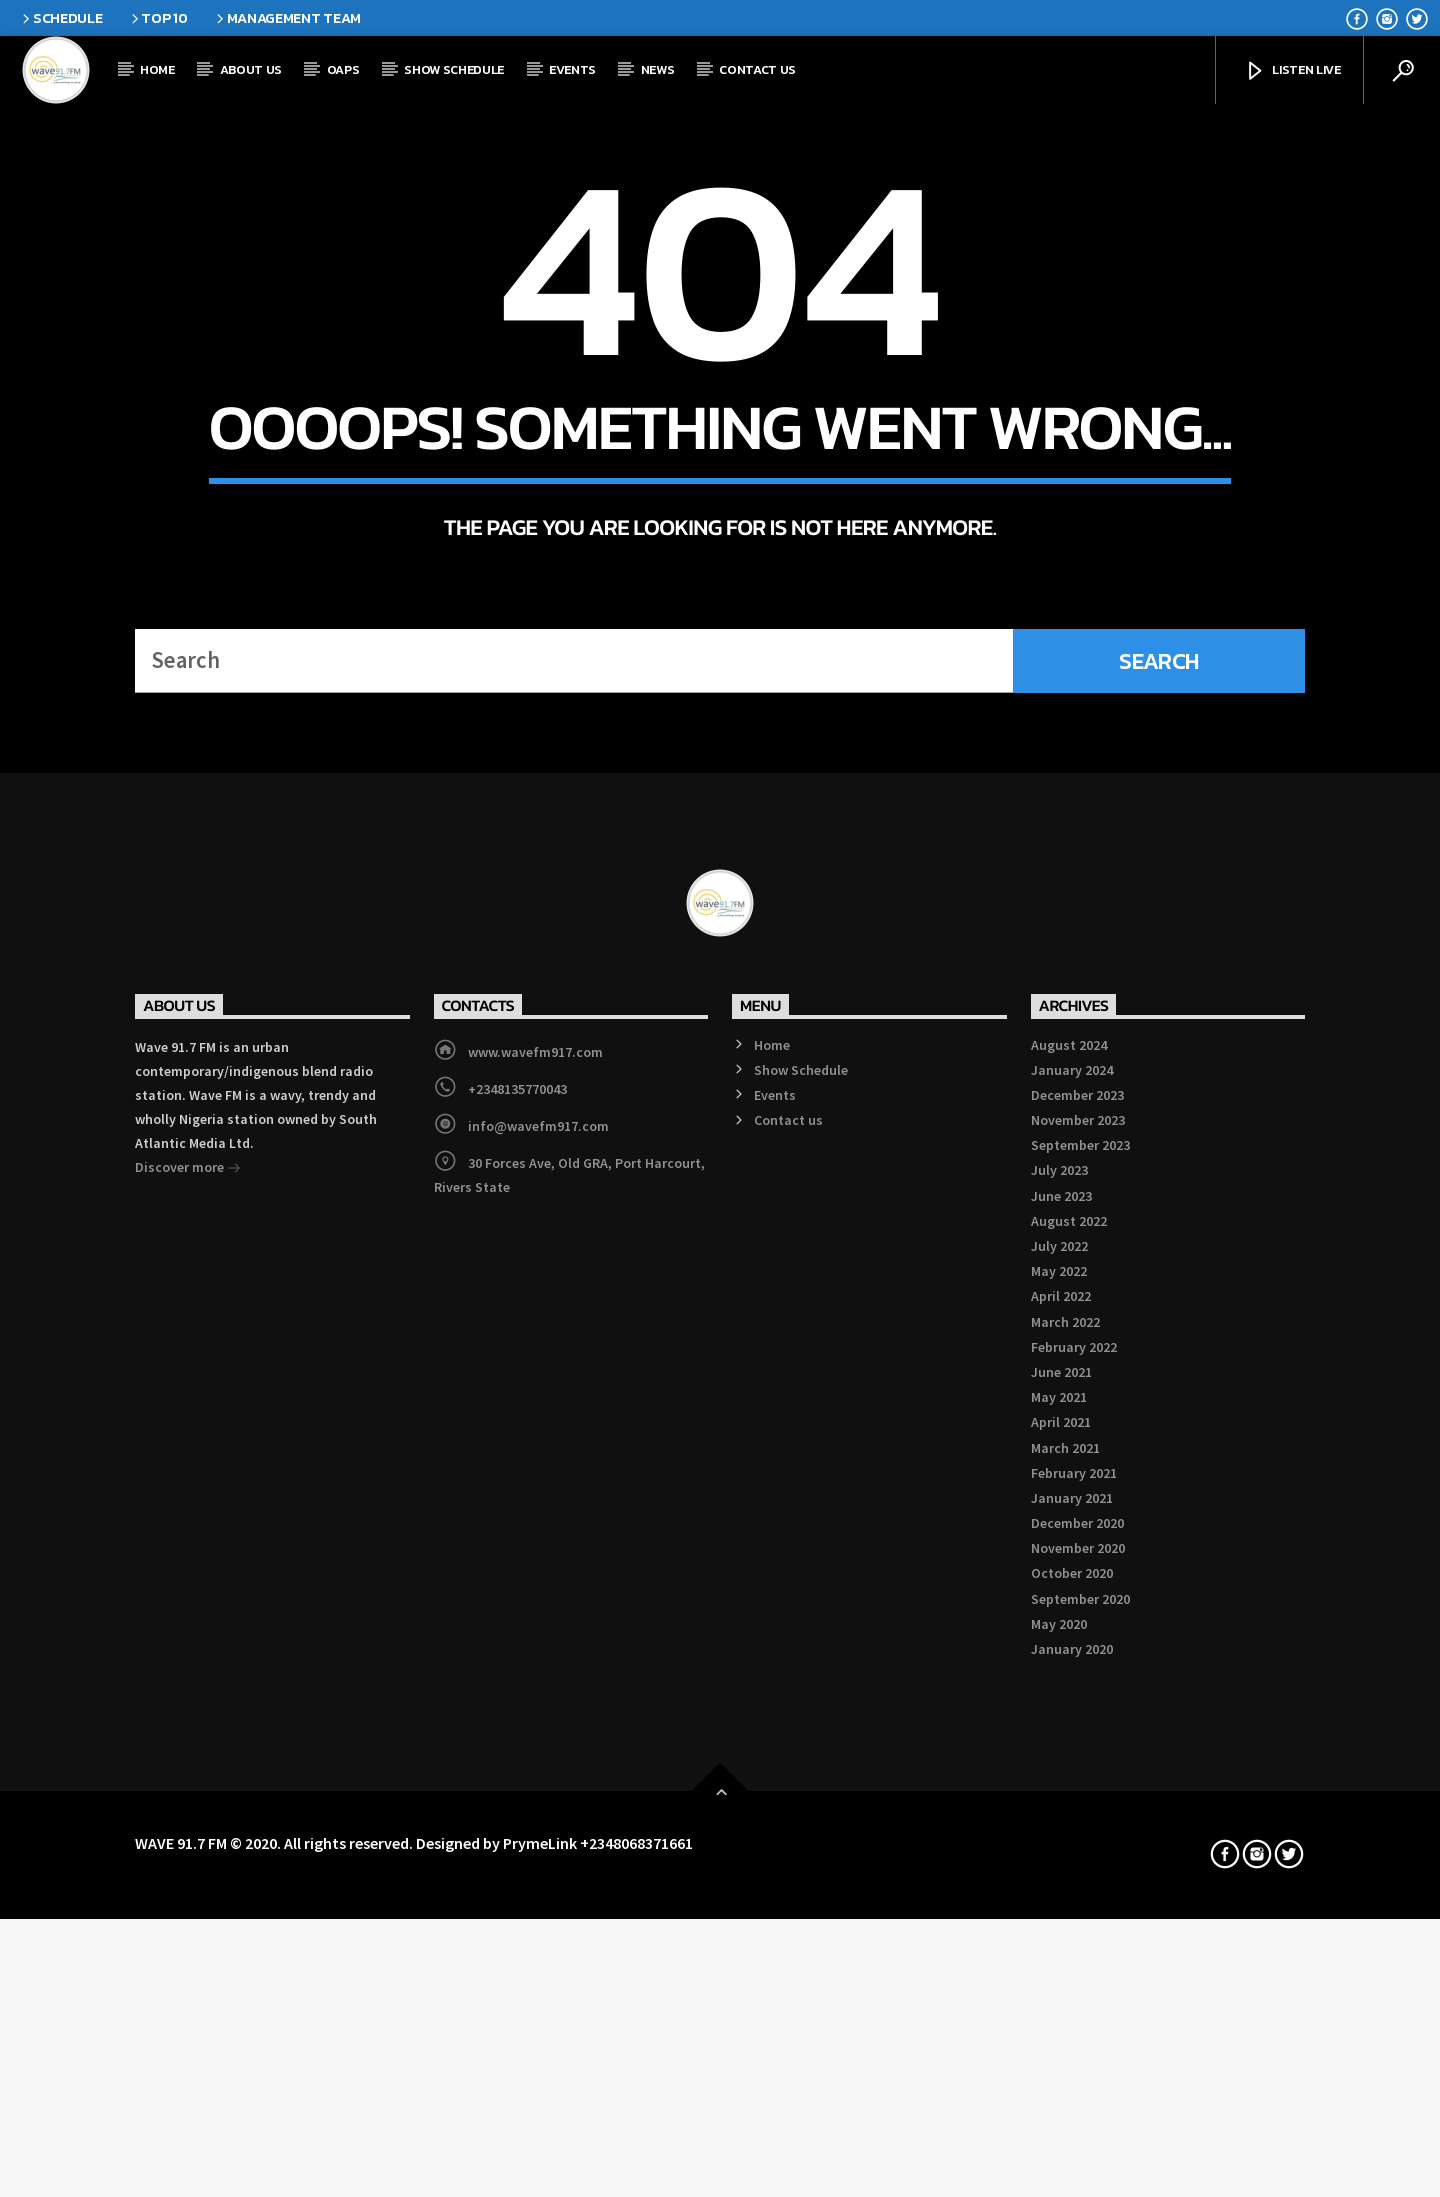 The height and width of the screenshot is (2197, 1440). I want to click on August 2024, so click(1069, 1584).